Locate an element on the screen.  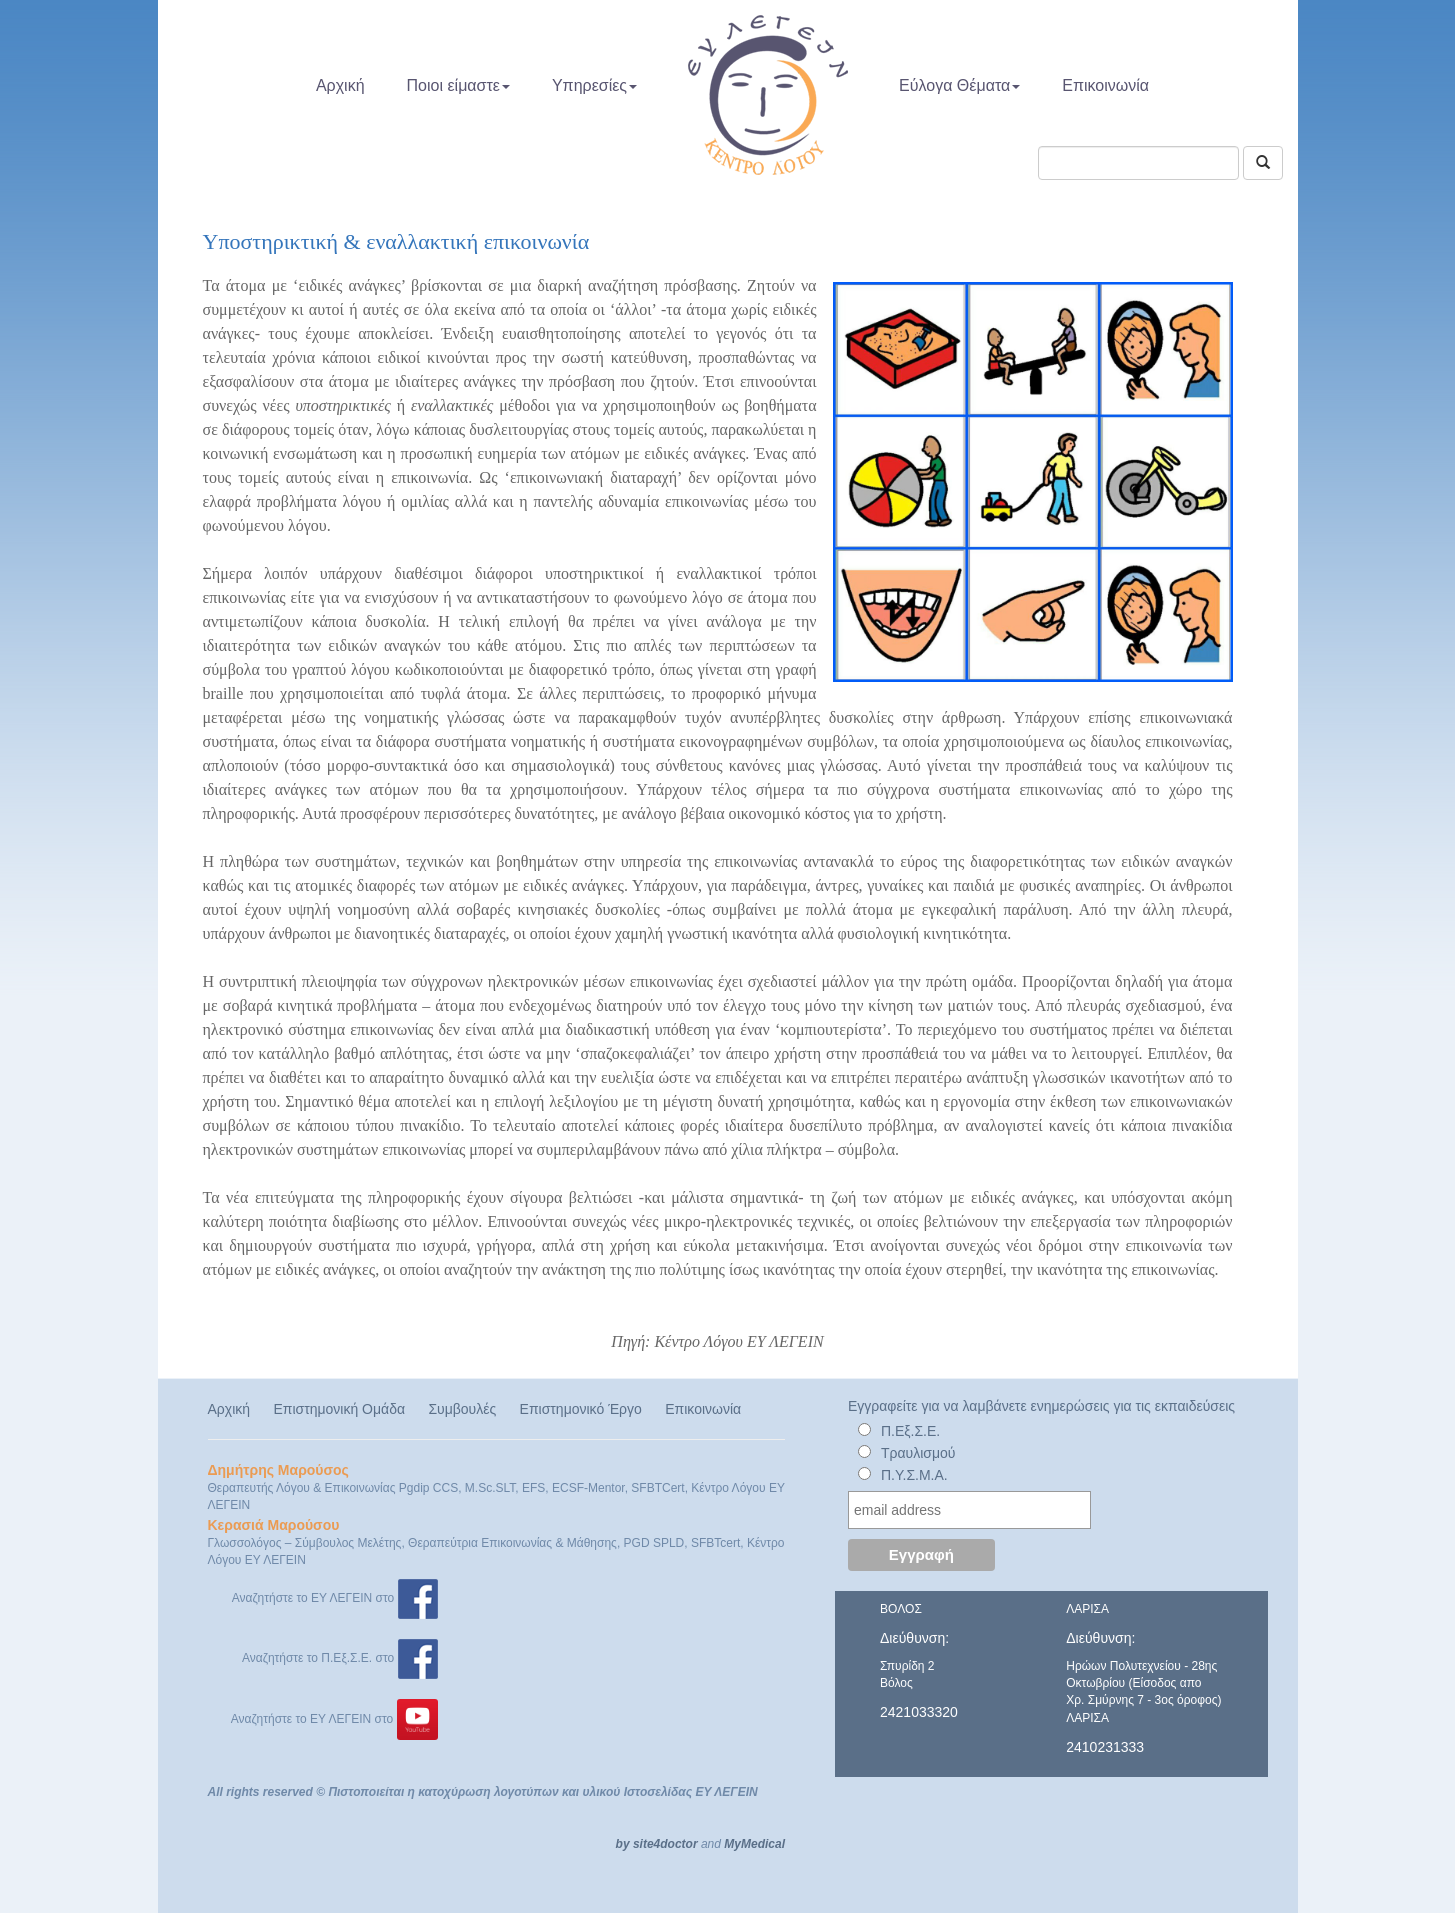
Συμβουλές is located at coordinates (462, 1409).